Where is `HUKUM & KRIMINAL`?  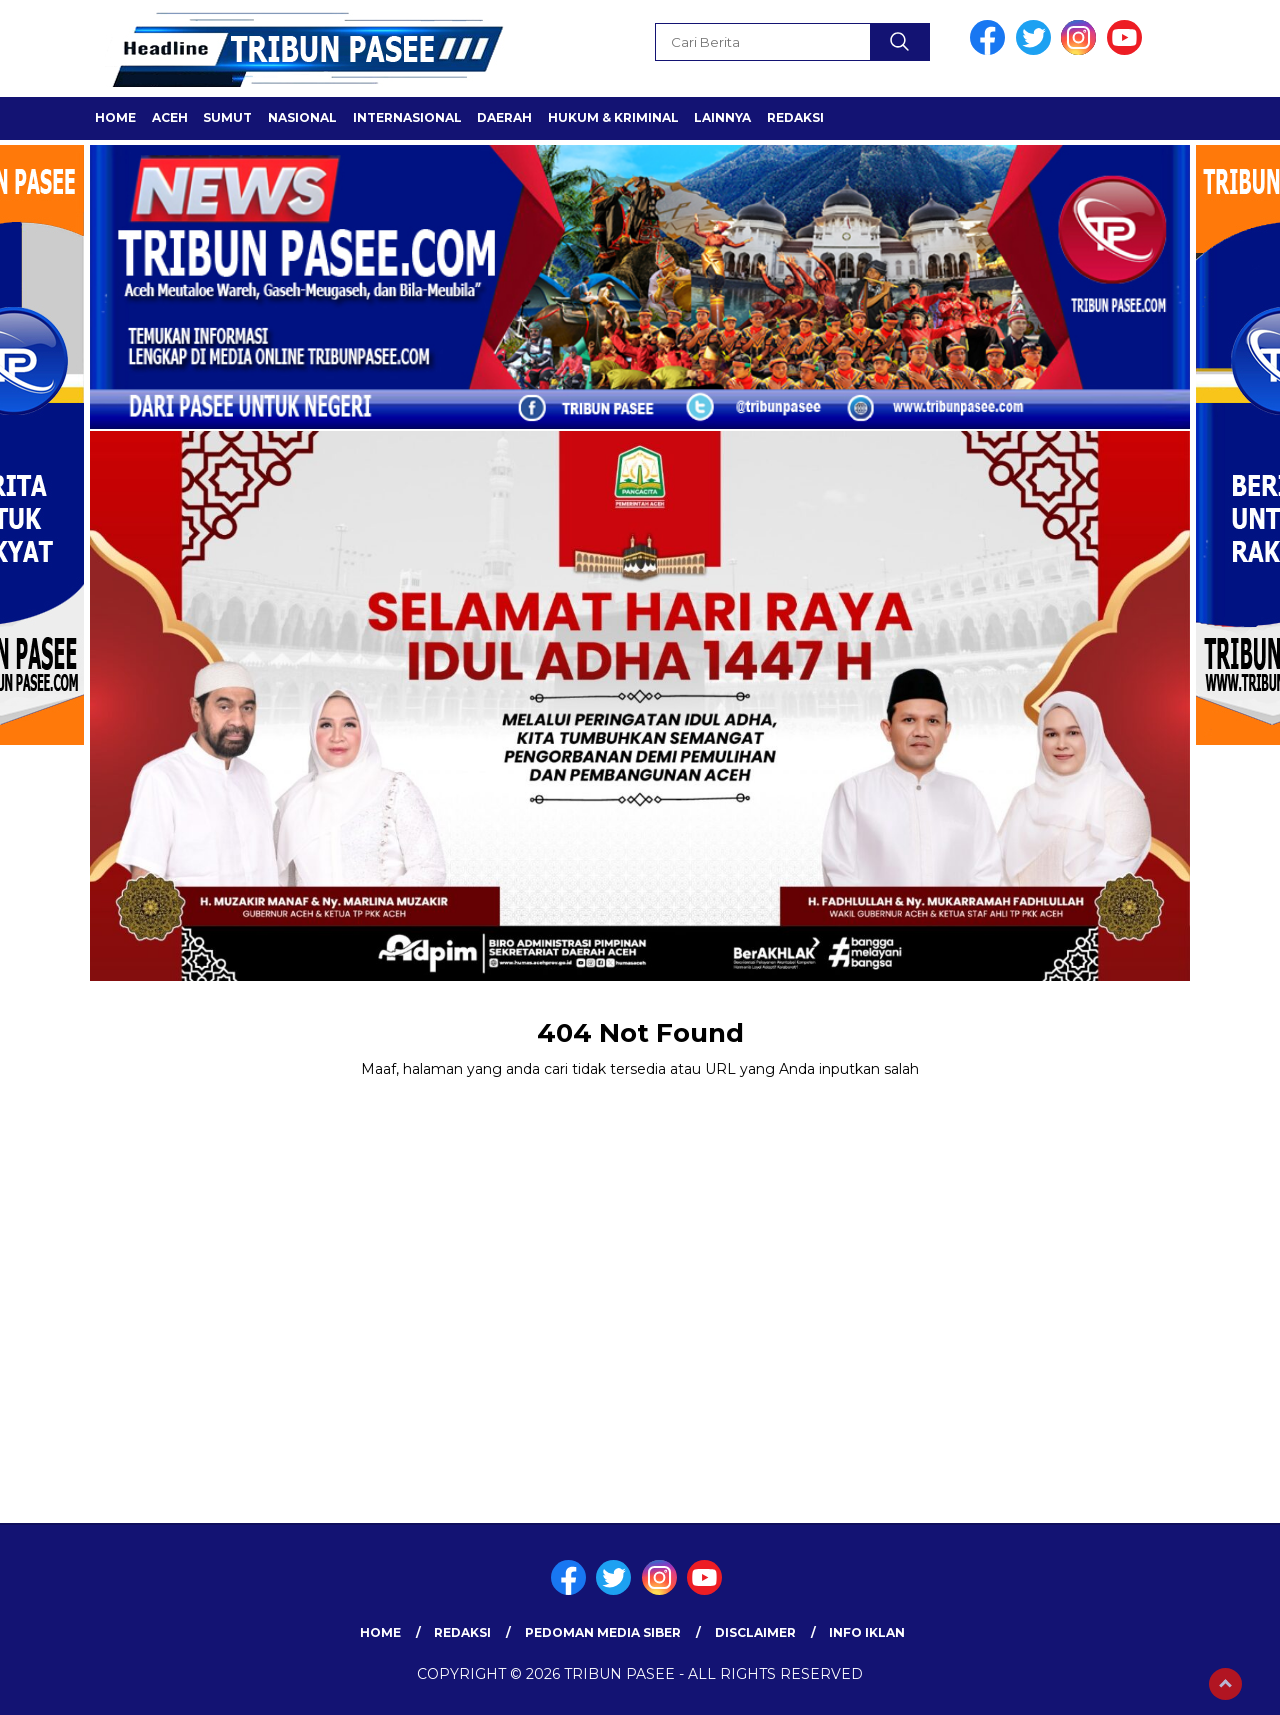
HUKUM & KRIMINAL is located at coordinates (613, 117).